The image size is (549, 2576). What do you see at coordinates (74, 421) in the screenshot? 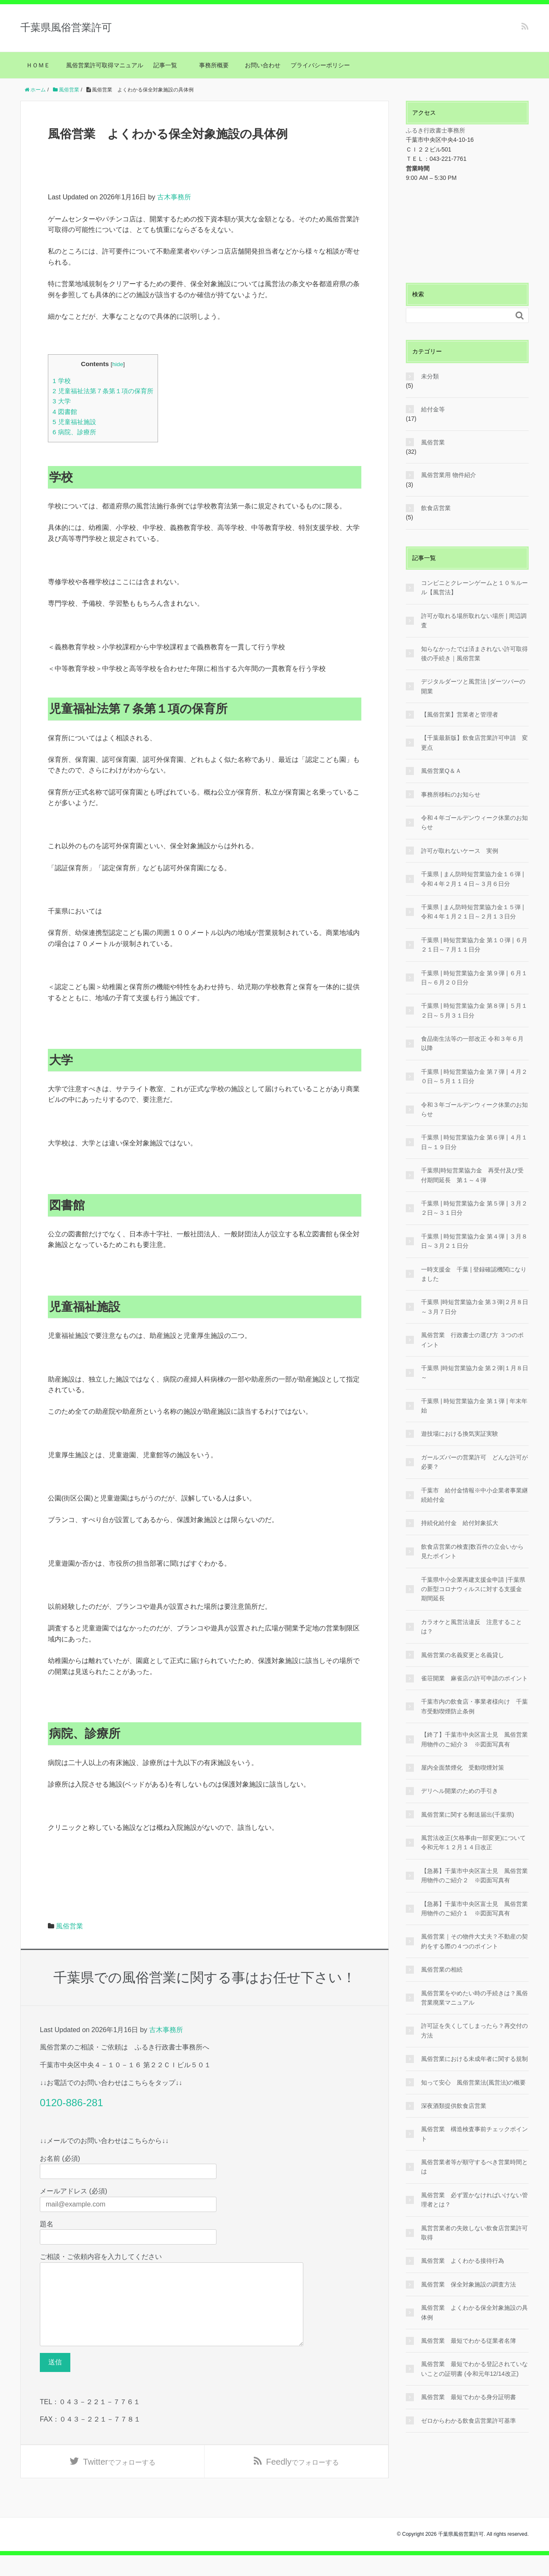
I see `児童福祉施設` at bounding box center [74, 421].